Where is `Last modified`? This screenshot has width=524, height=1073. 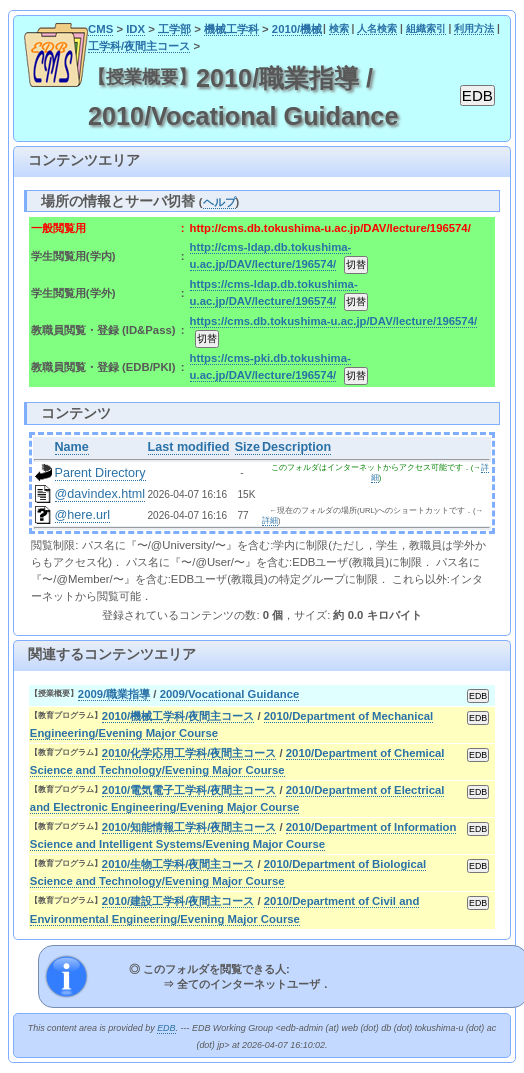 Last modified is located at coordinates (189, 447).